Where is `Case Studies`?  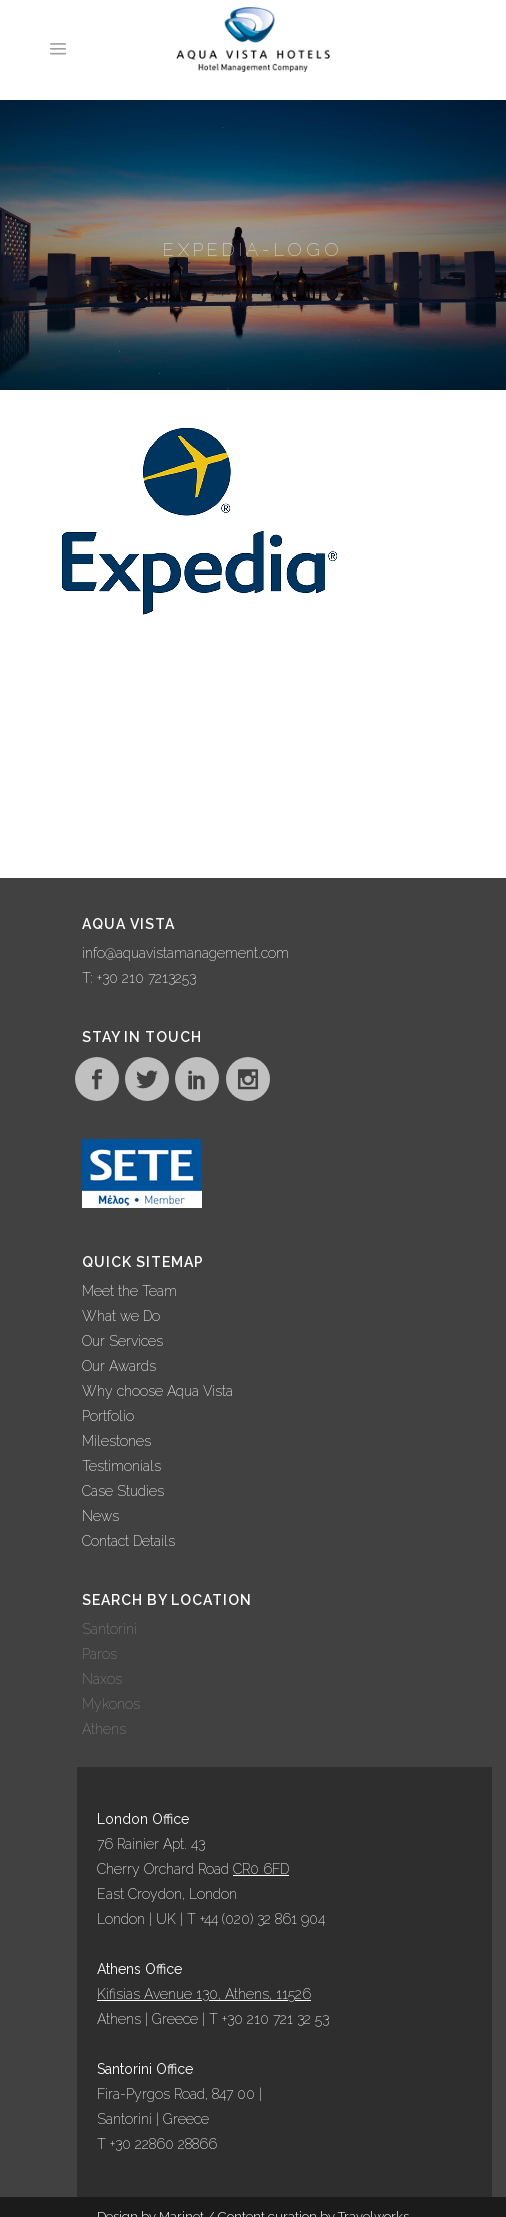
Case Studies is located at coordinates (123, 1491).